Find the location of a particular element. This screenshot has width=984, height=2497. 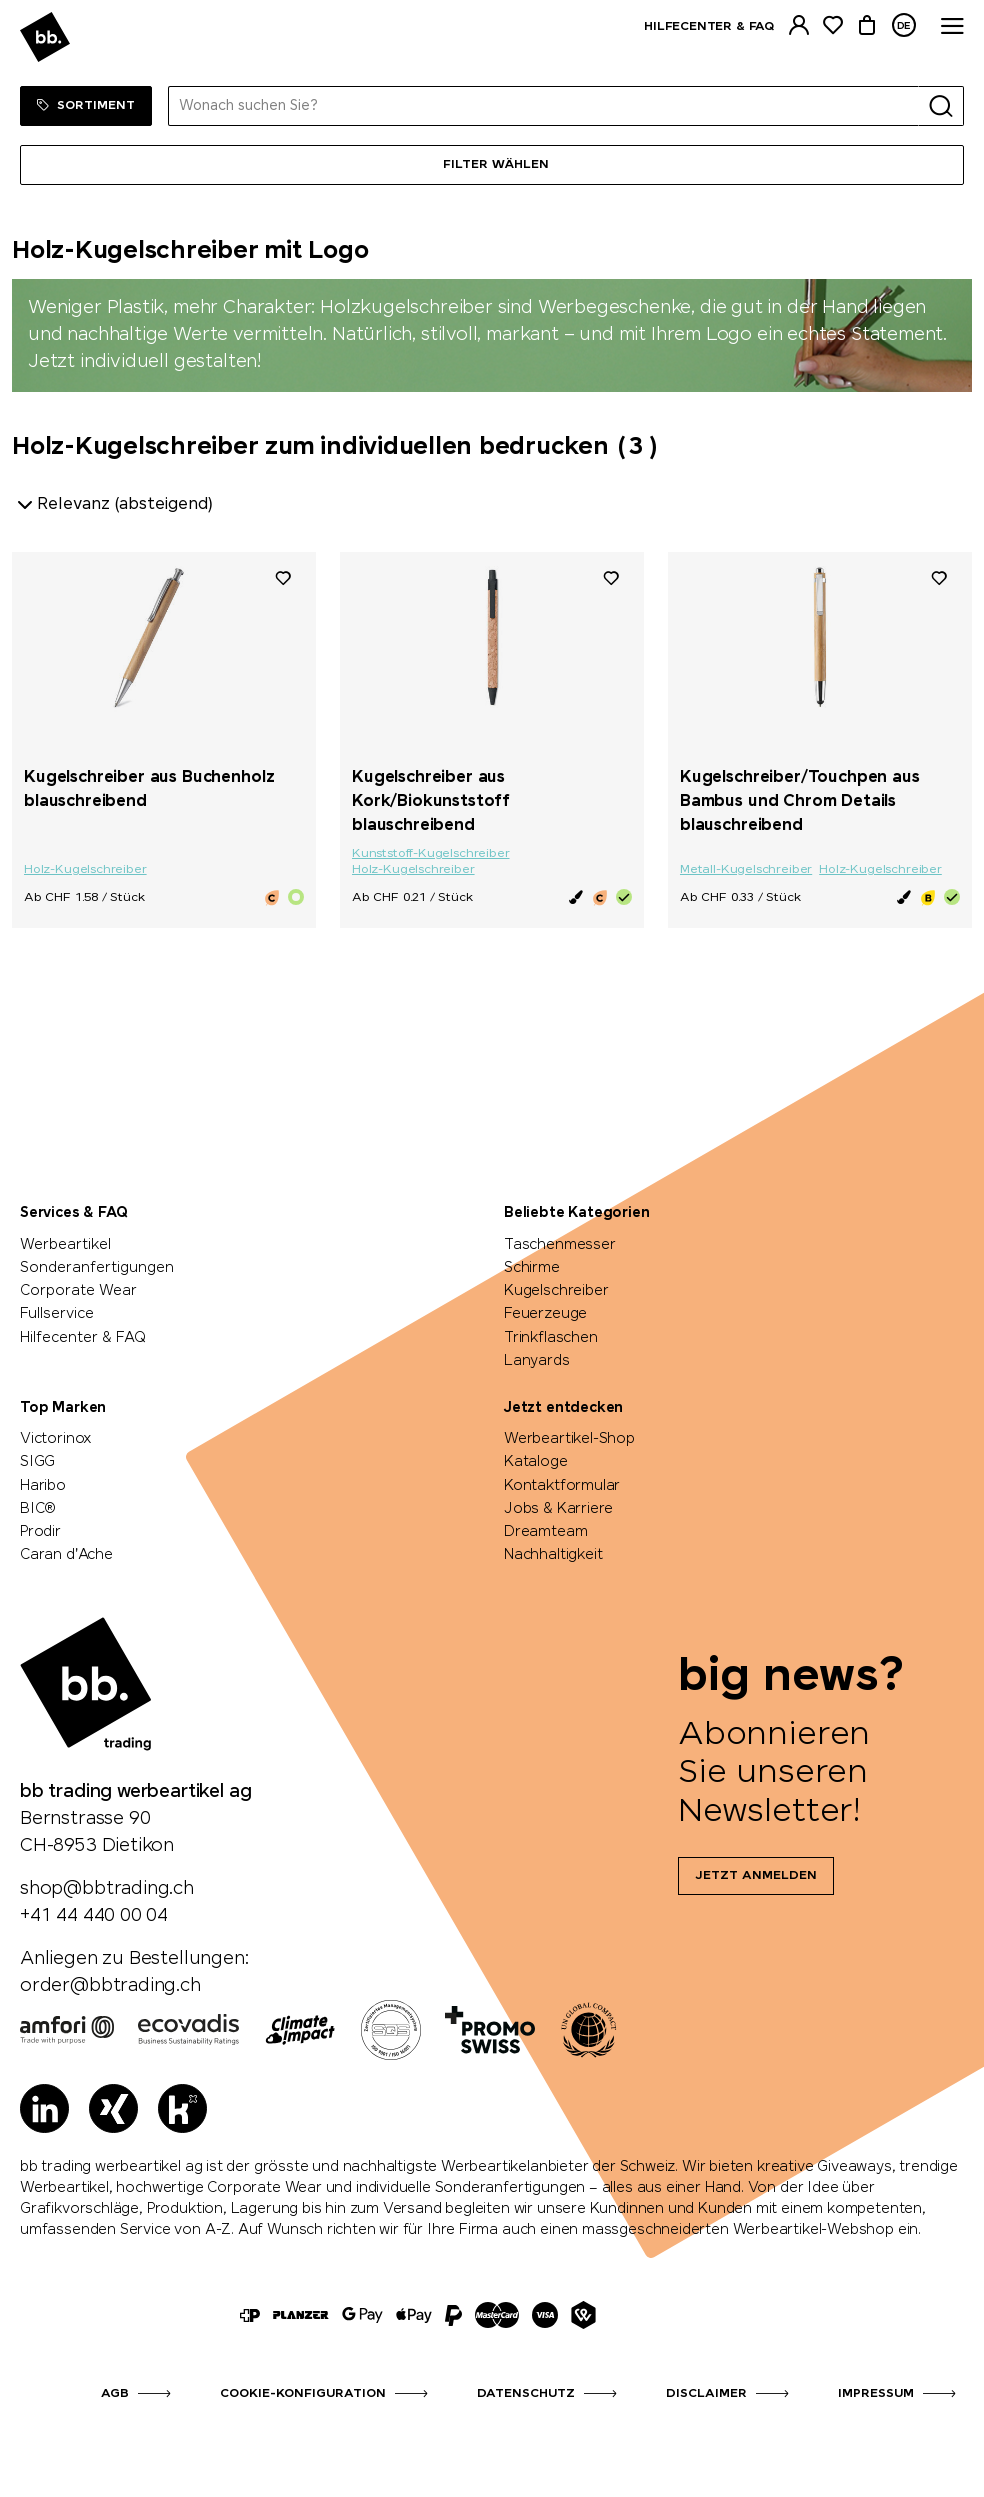

Cookie-Konfiguration is located at coordinates (303, 2394).